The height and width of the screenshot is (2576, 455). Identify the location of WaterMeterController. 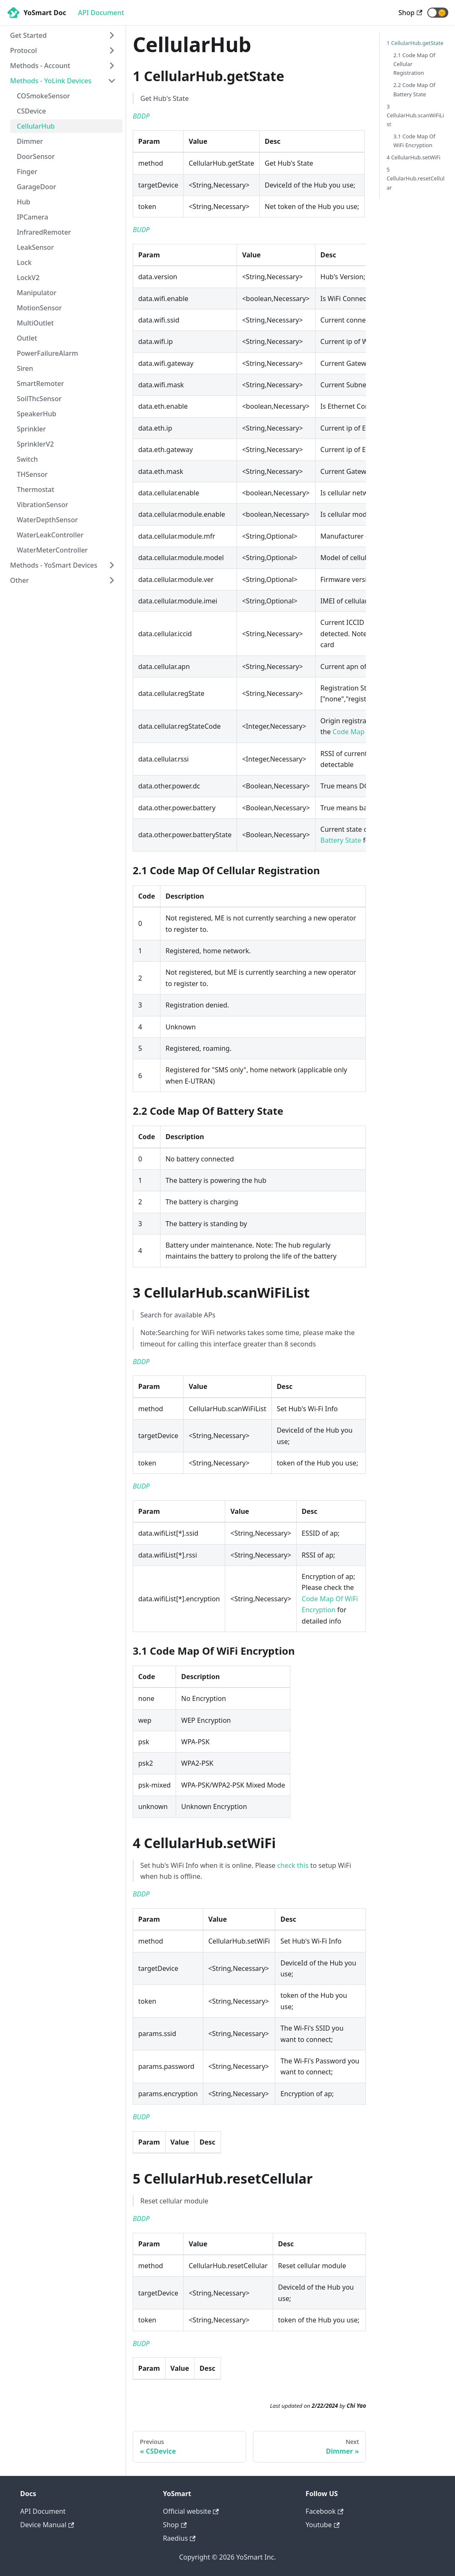
(52, 550).